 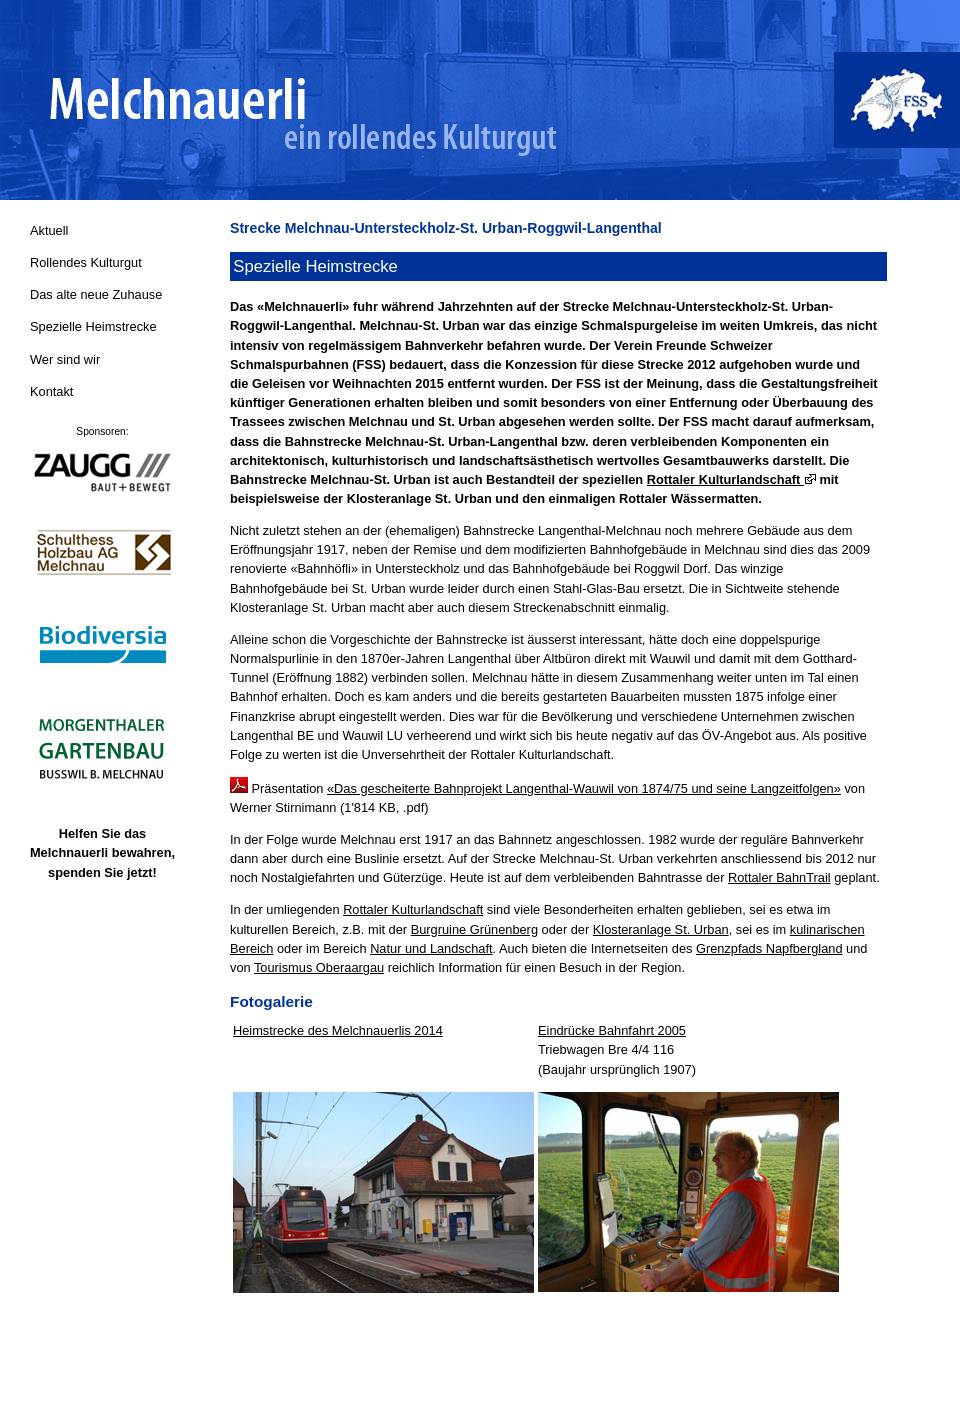 I want to click on Heimstrecke des Melchnauerlis 2014, so click(x=338, y=1030).